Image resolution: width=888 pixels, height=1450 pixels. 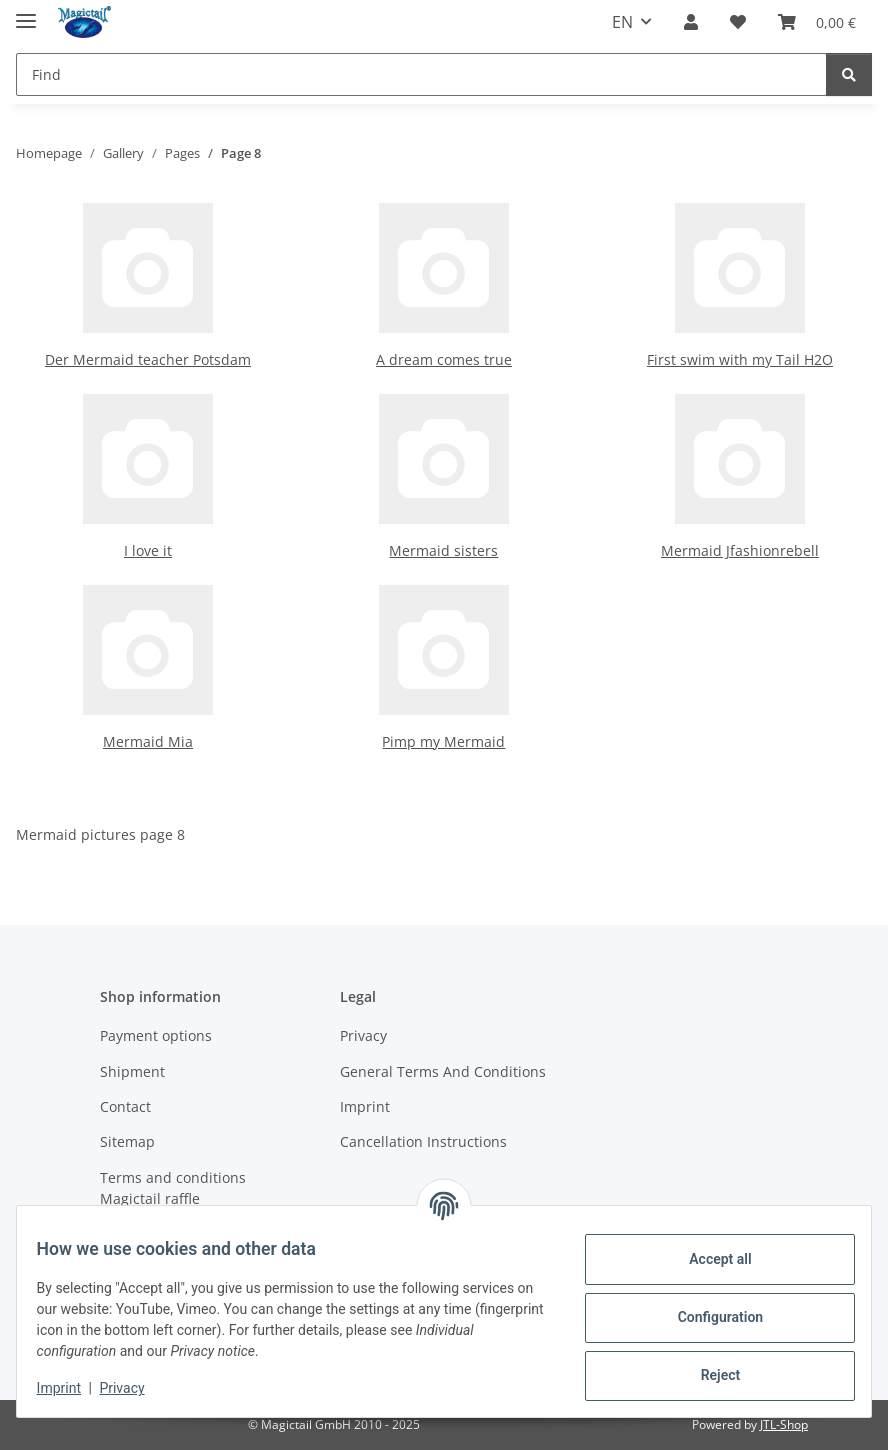 I want to click on Accept all, so click(x=708, y=1259).